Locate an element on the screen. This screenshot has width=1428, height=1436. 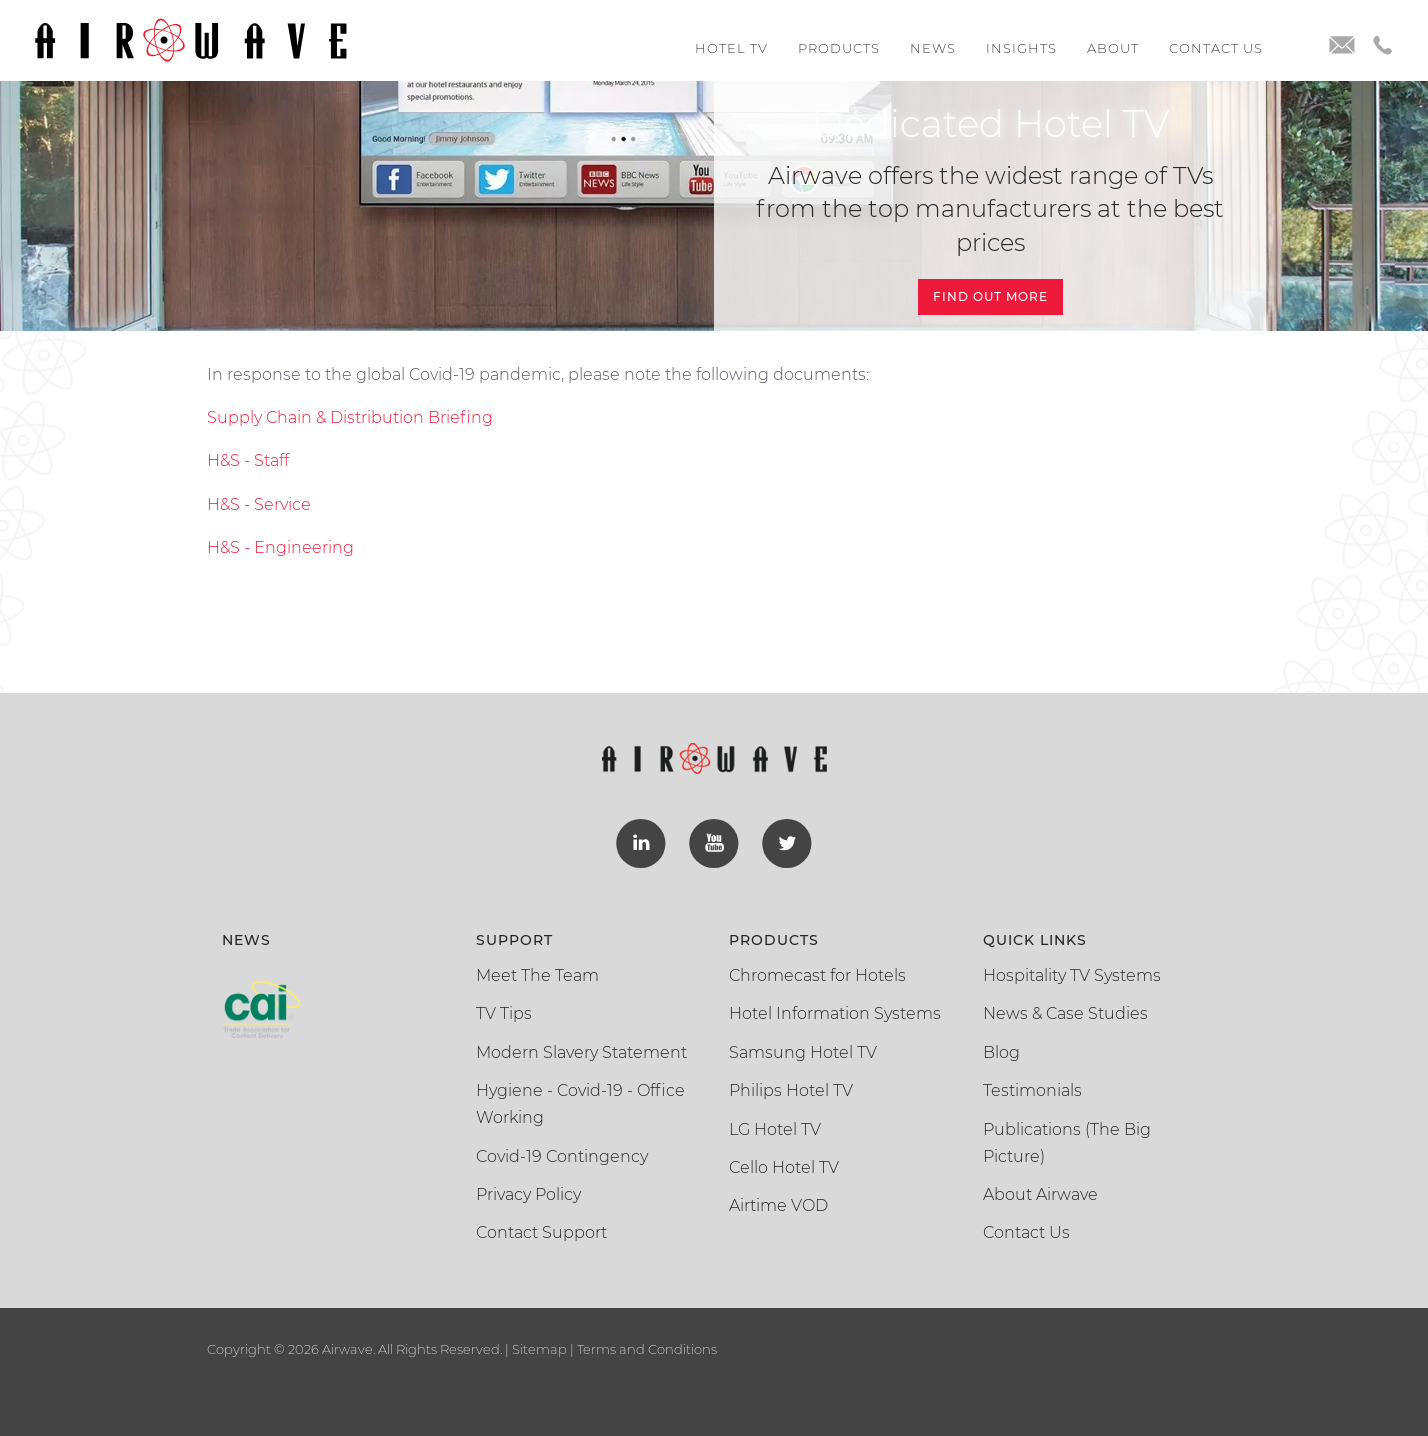
Products is located at coordinates (839, 48).